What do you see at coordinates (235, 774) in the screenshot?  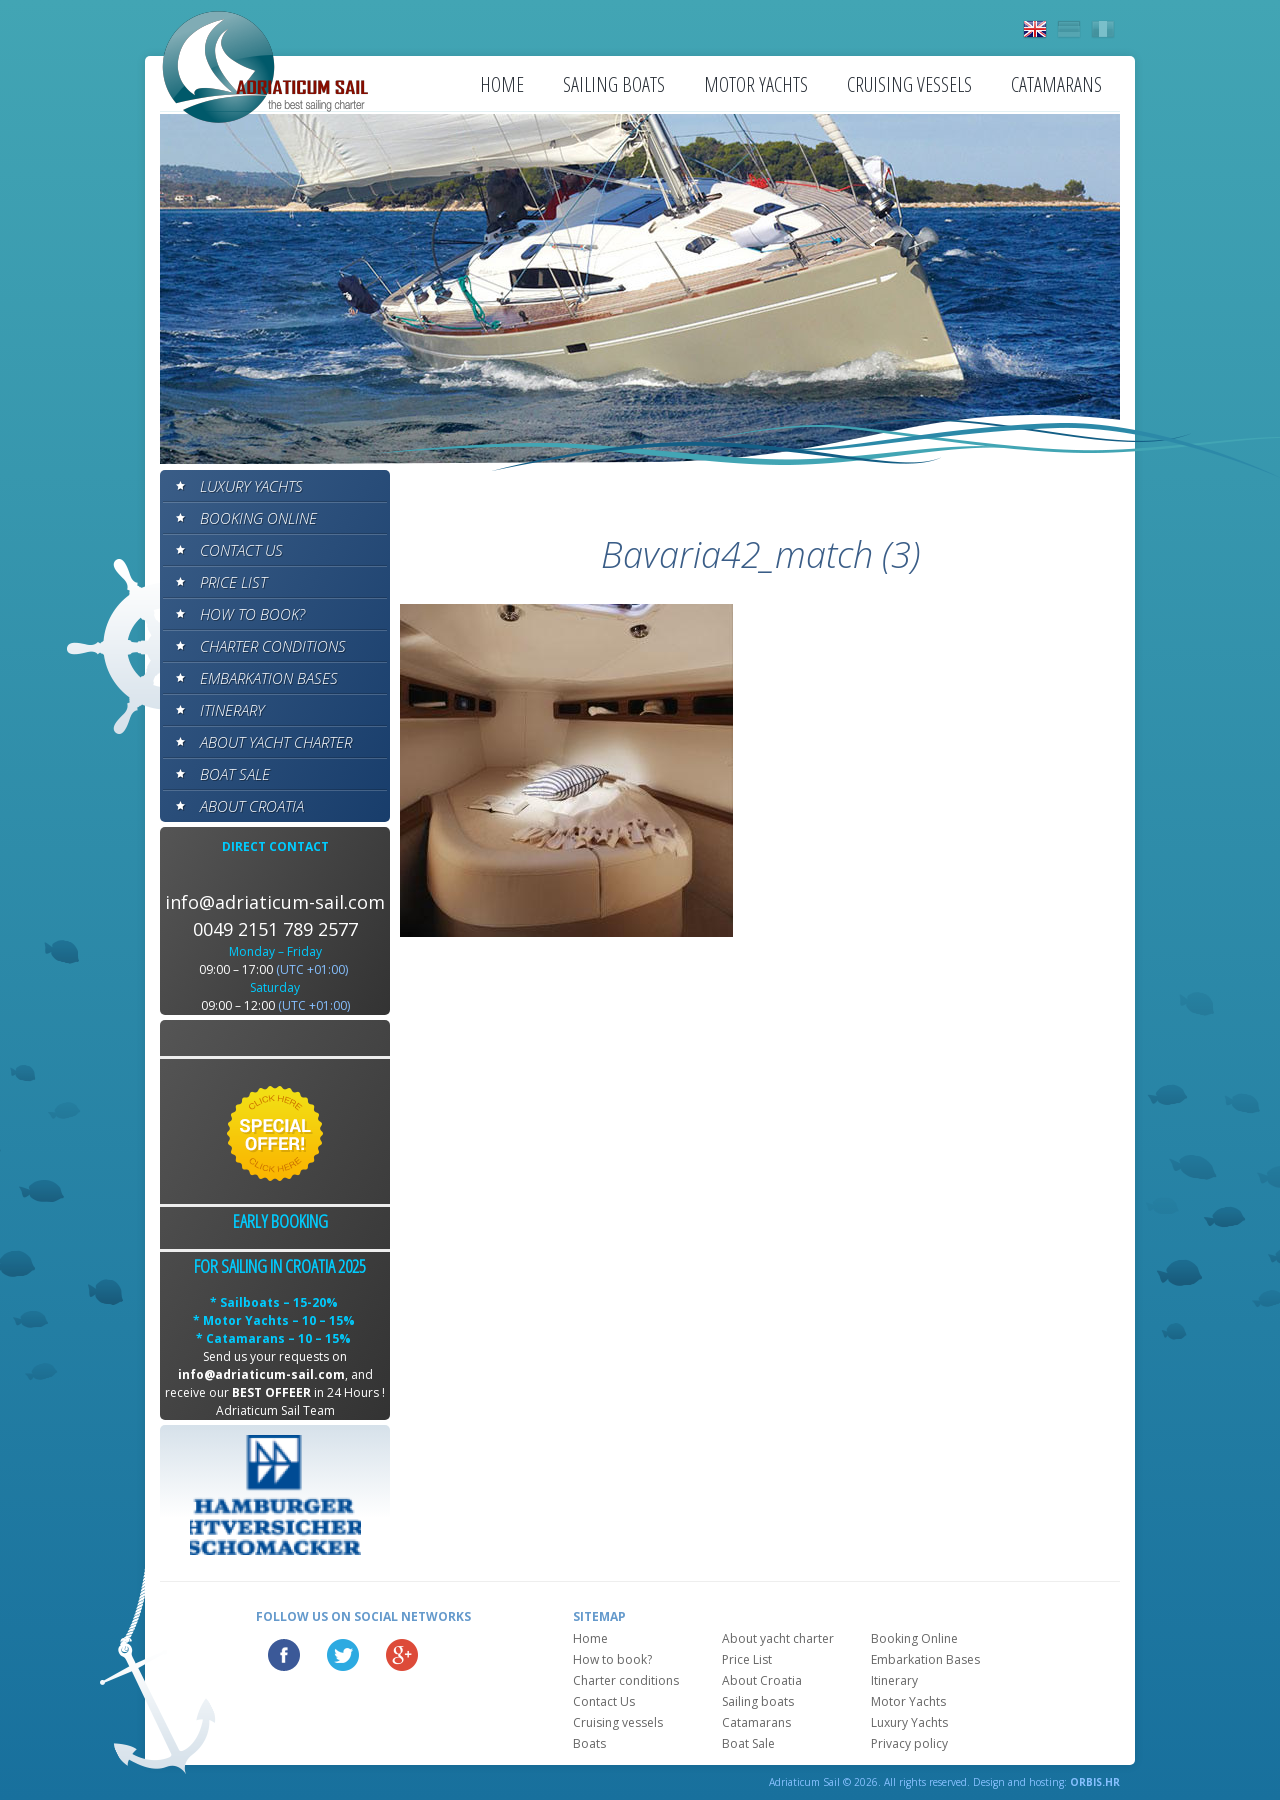 I see `Boat Sale` at bounding box center [235, 774].